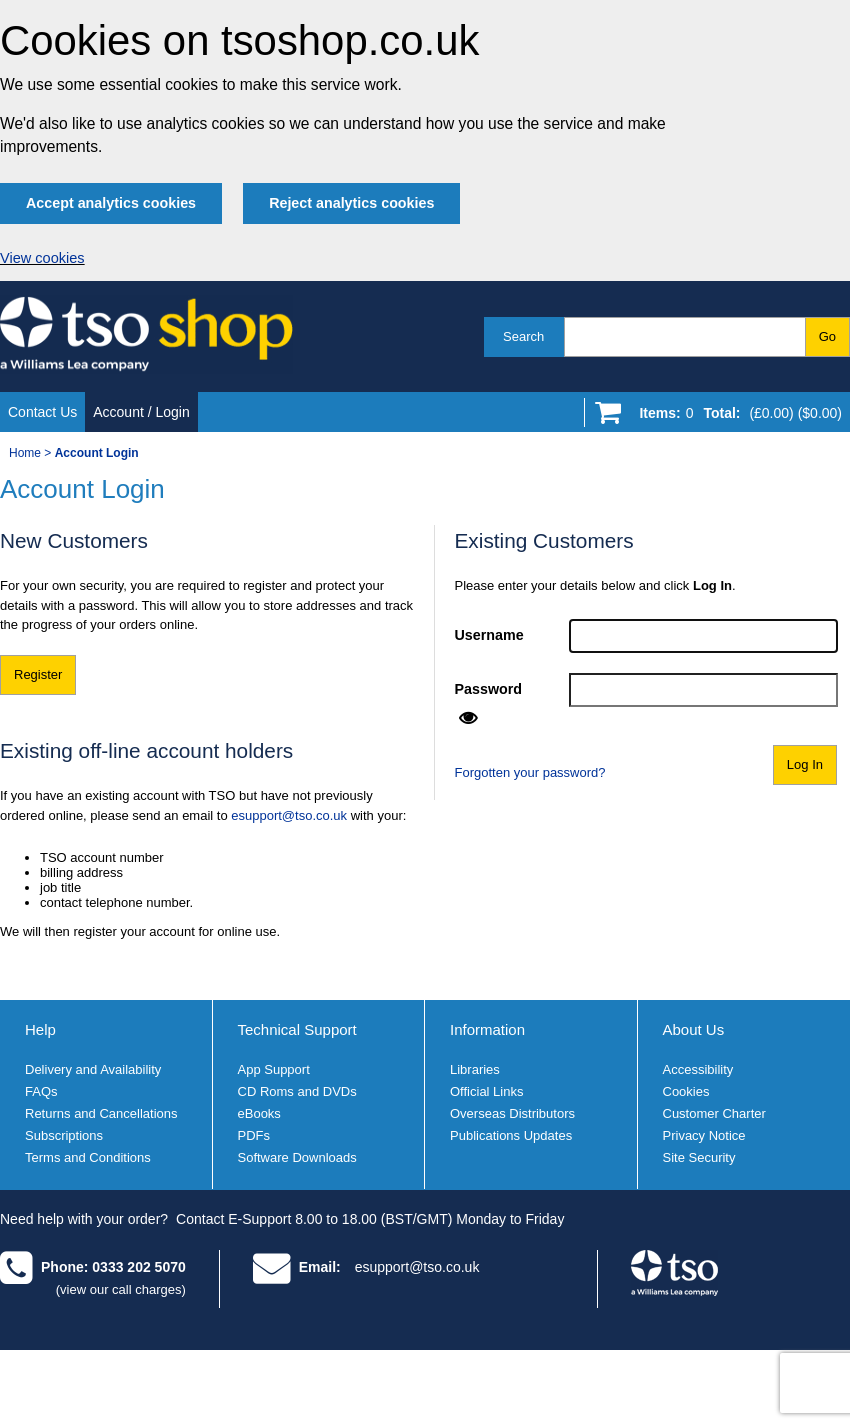  Describe the element at coordinates (42, 258) in the screenshot. I see `View cookies` at that location.